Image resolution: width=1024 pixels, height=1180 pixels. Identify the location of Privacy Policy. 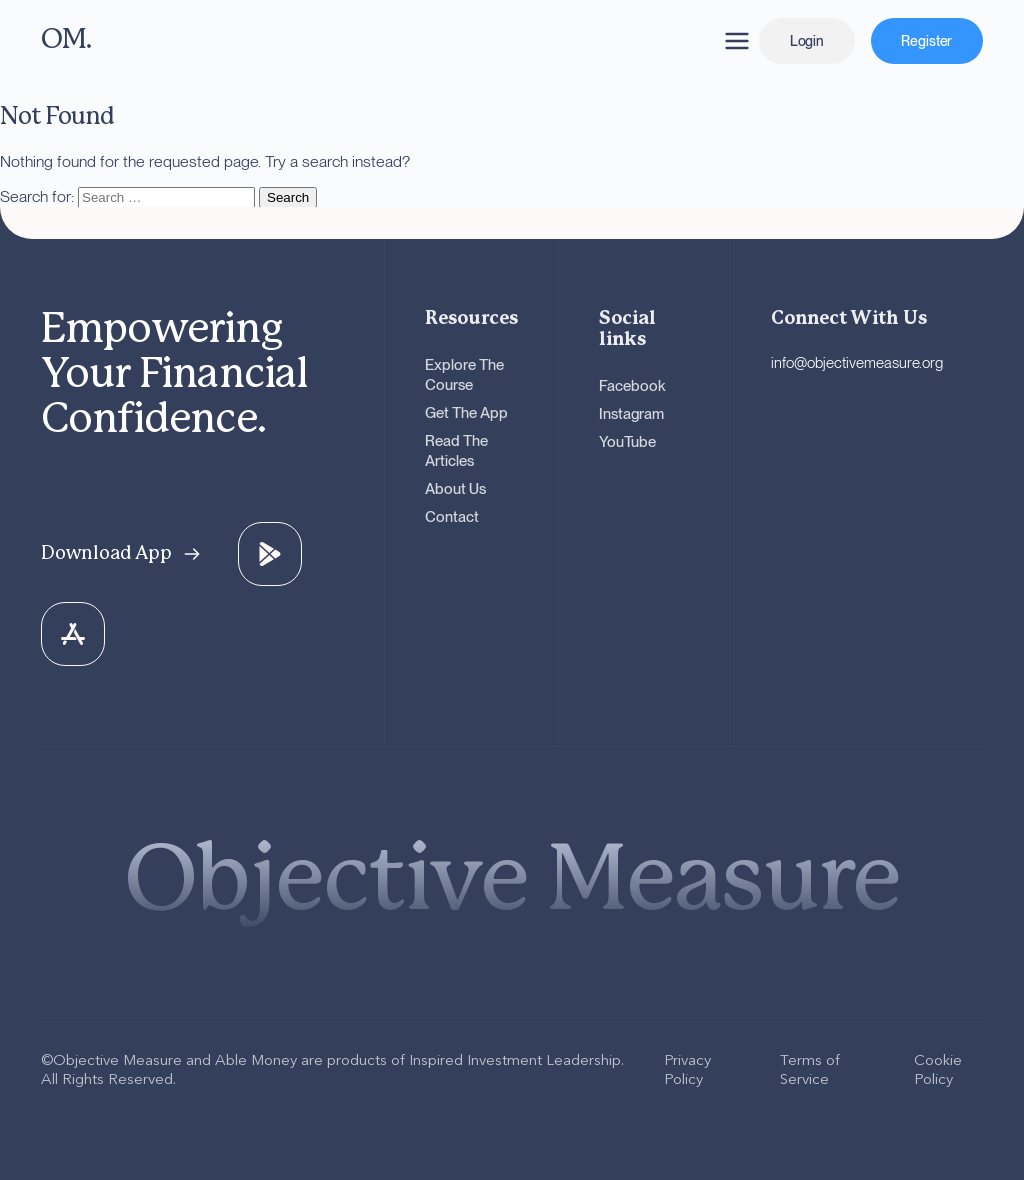
(687, 1069).